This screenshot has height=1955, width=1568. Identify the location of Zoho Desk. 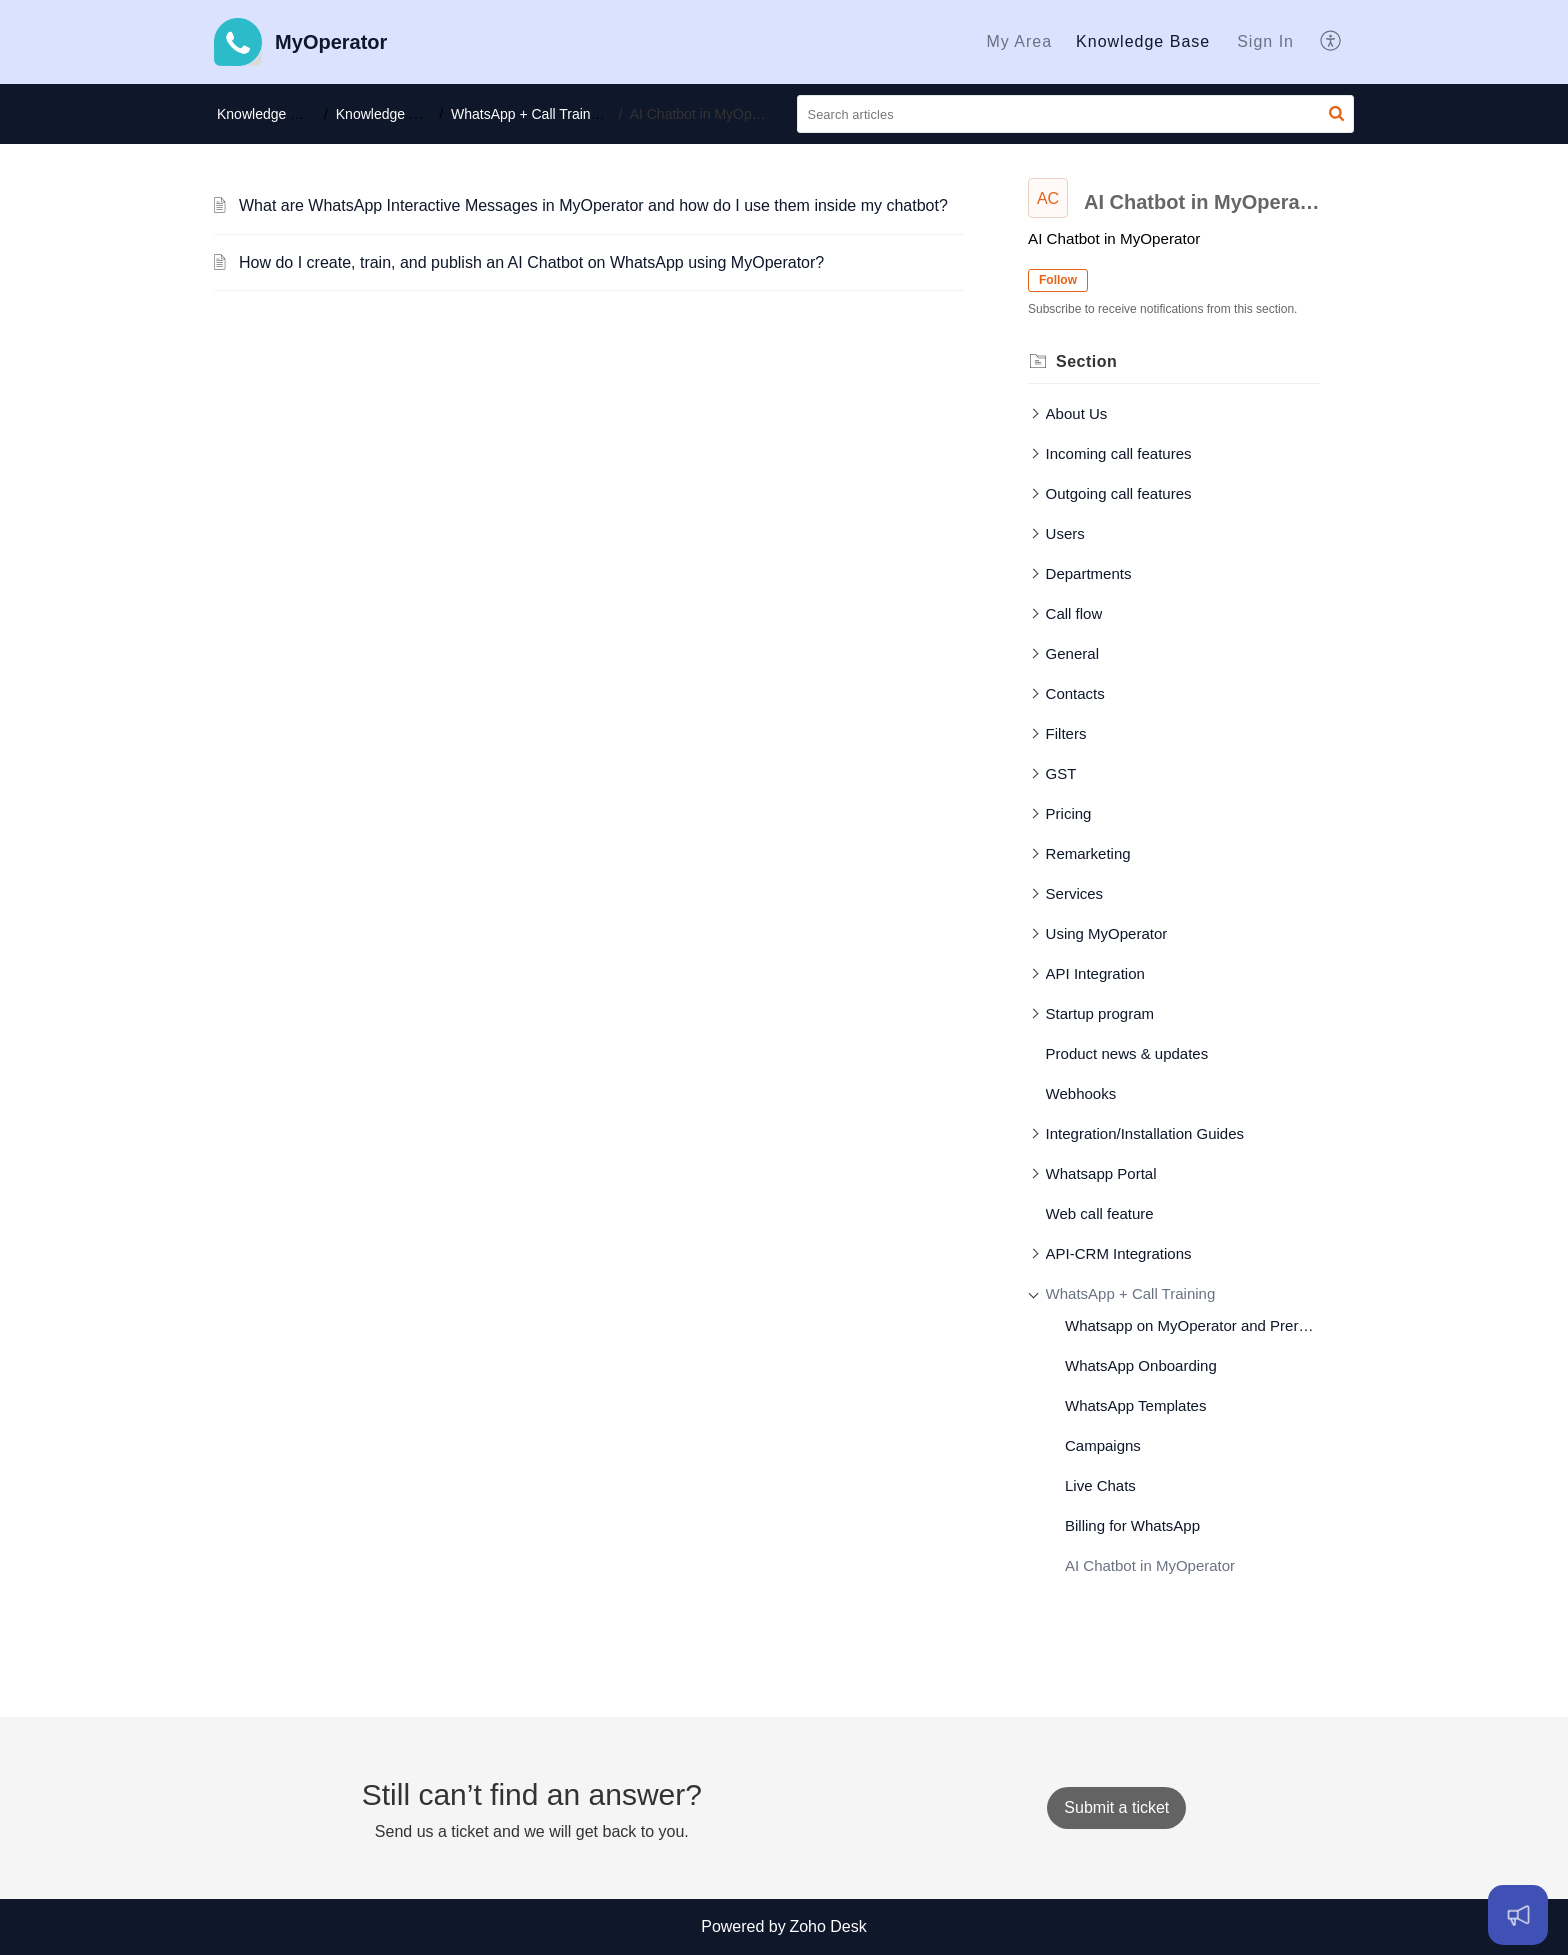
(827, 1926).